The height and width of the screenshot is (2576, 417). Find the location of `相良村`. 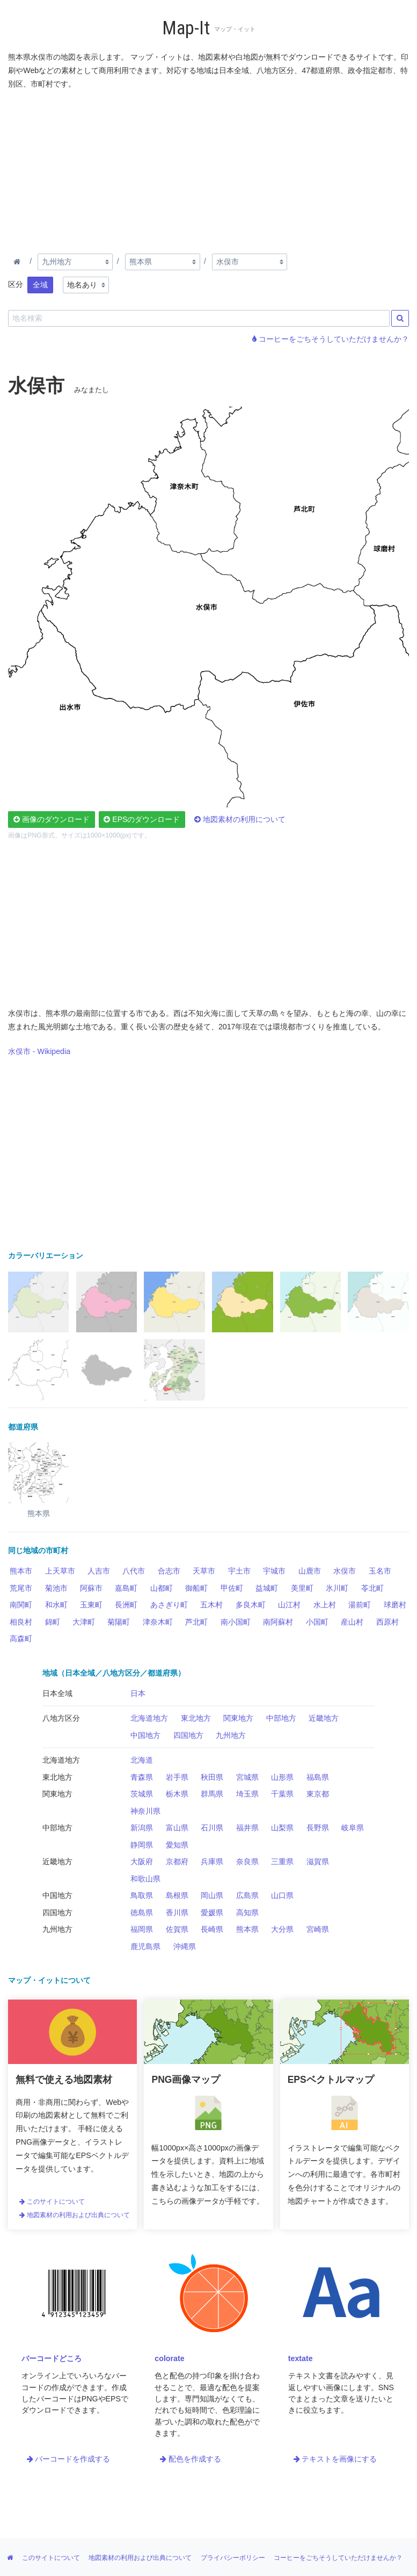

相良村 is located at coordinates (21, 1622).